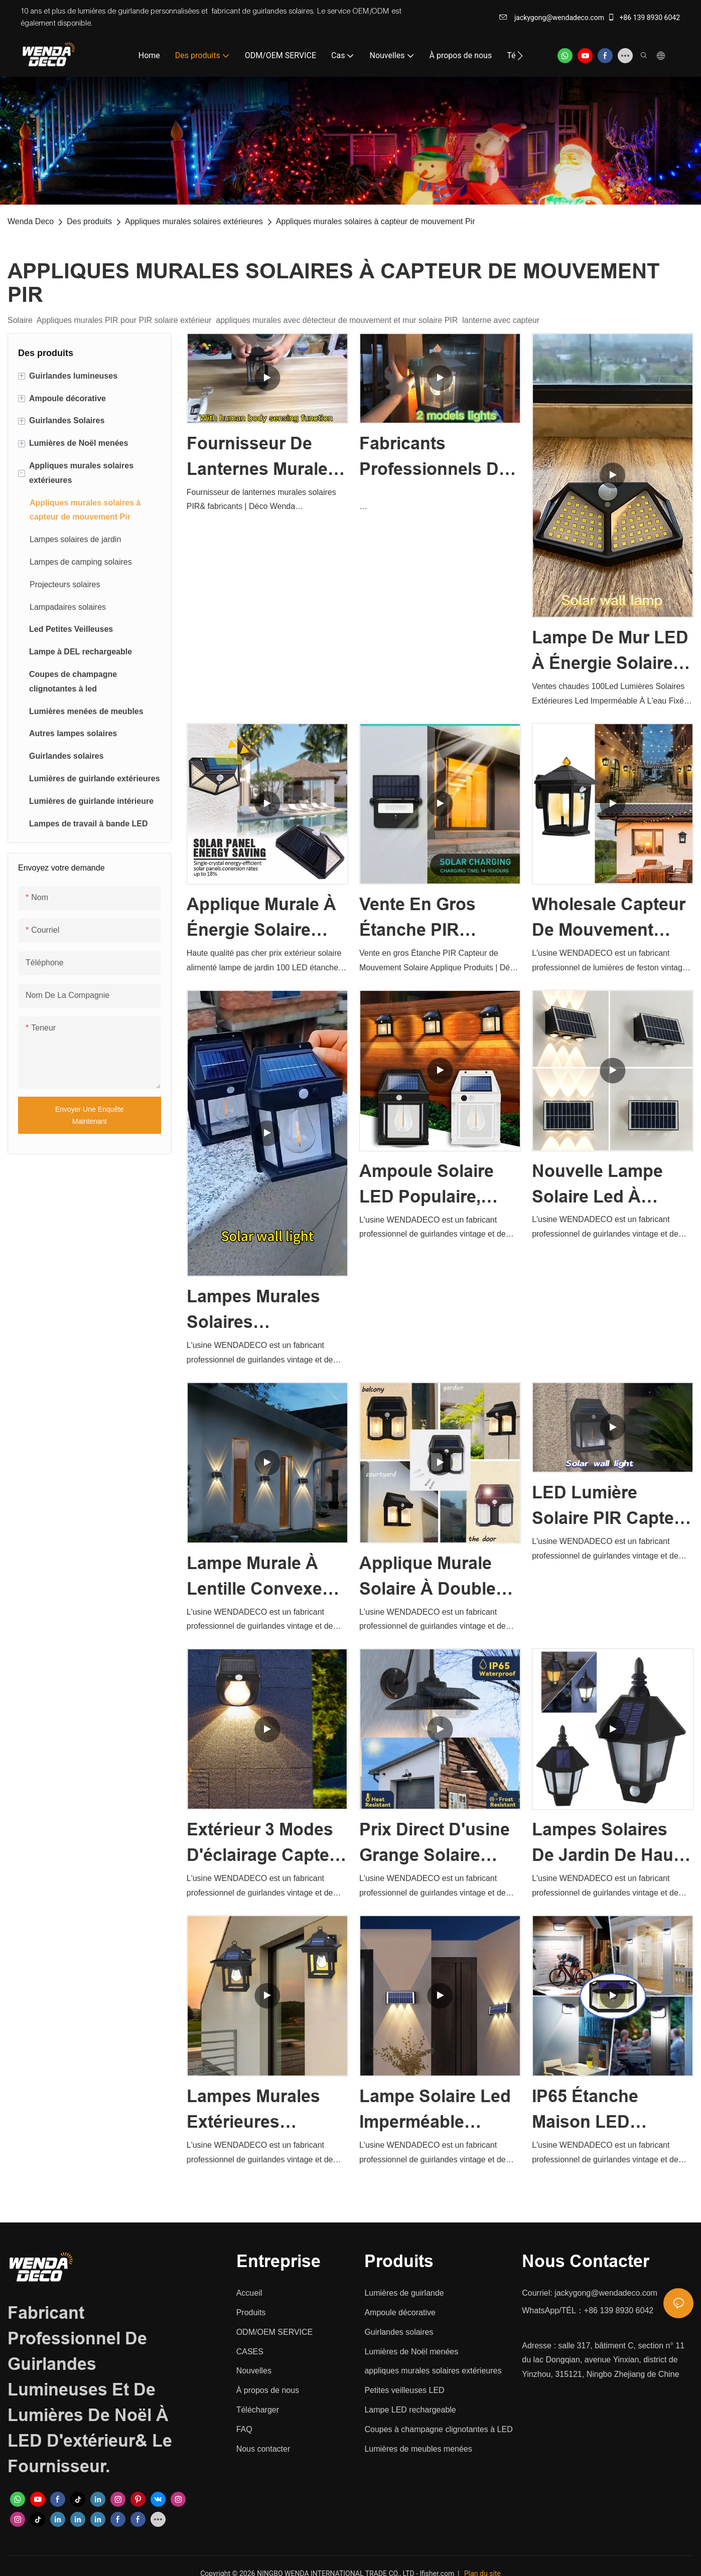 The height and width of the screenshot is (2576, 701). I want to click on À propos de nous, so click(267, 2390).